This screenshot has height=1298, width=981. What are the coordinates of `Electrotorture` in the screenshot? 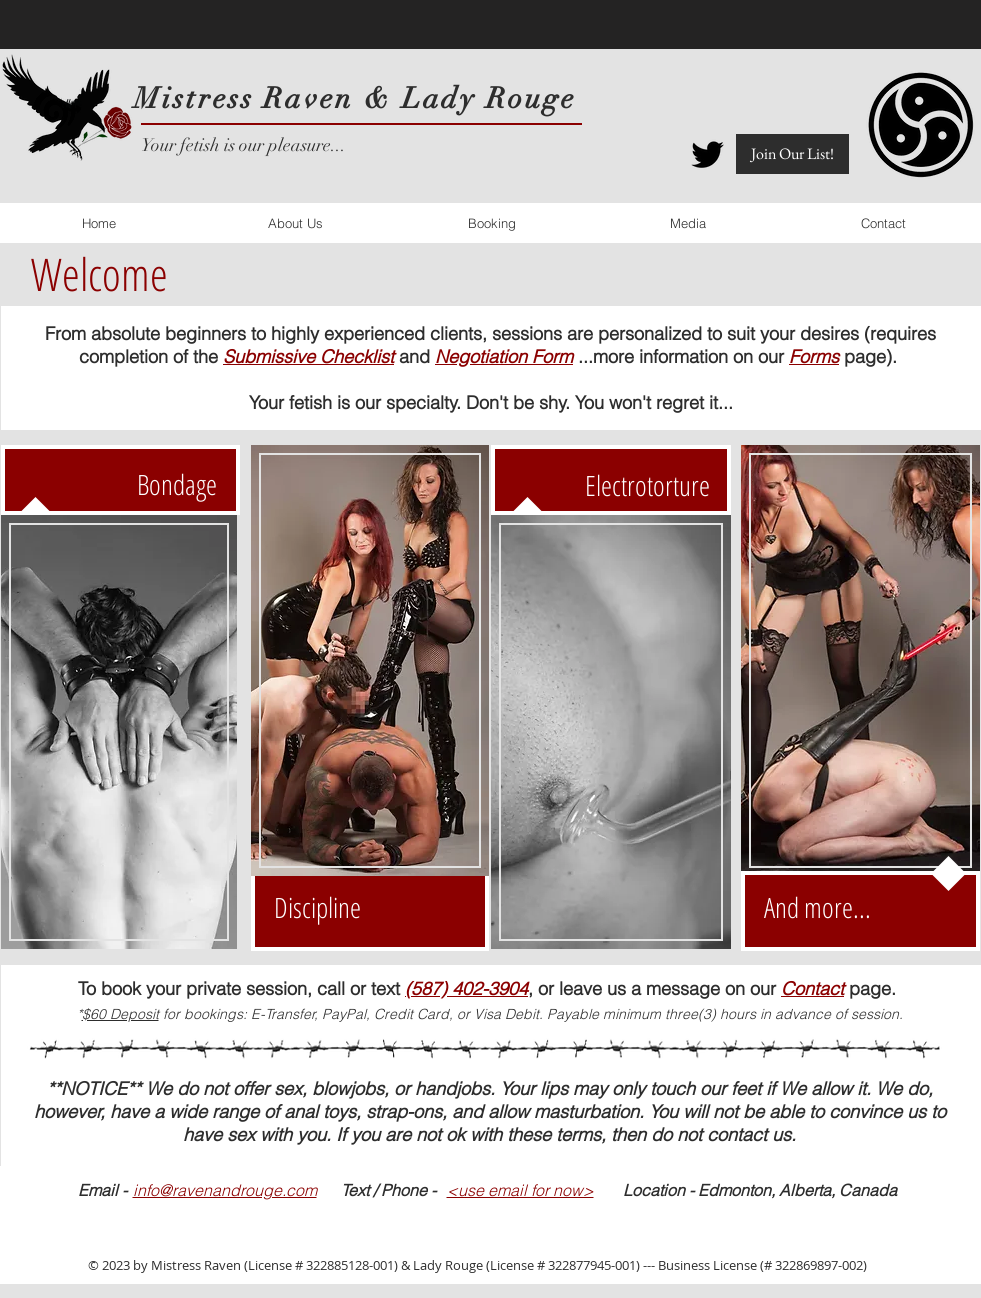 It's located at (647, 485).